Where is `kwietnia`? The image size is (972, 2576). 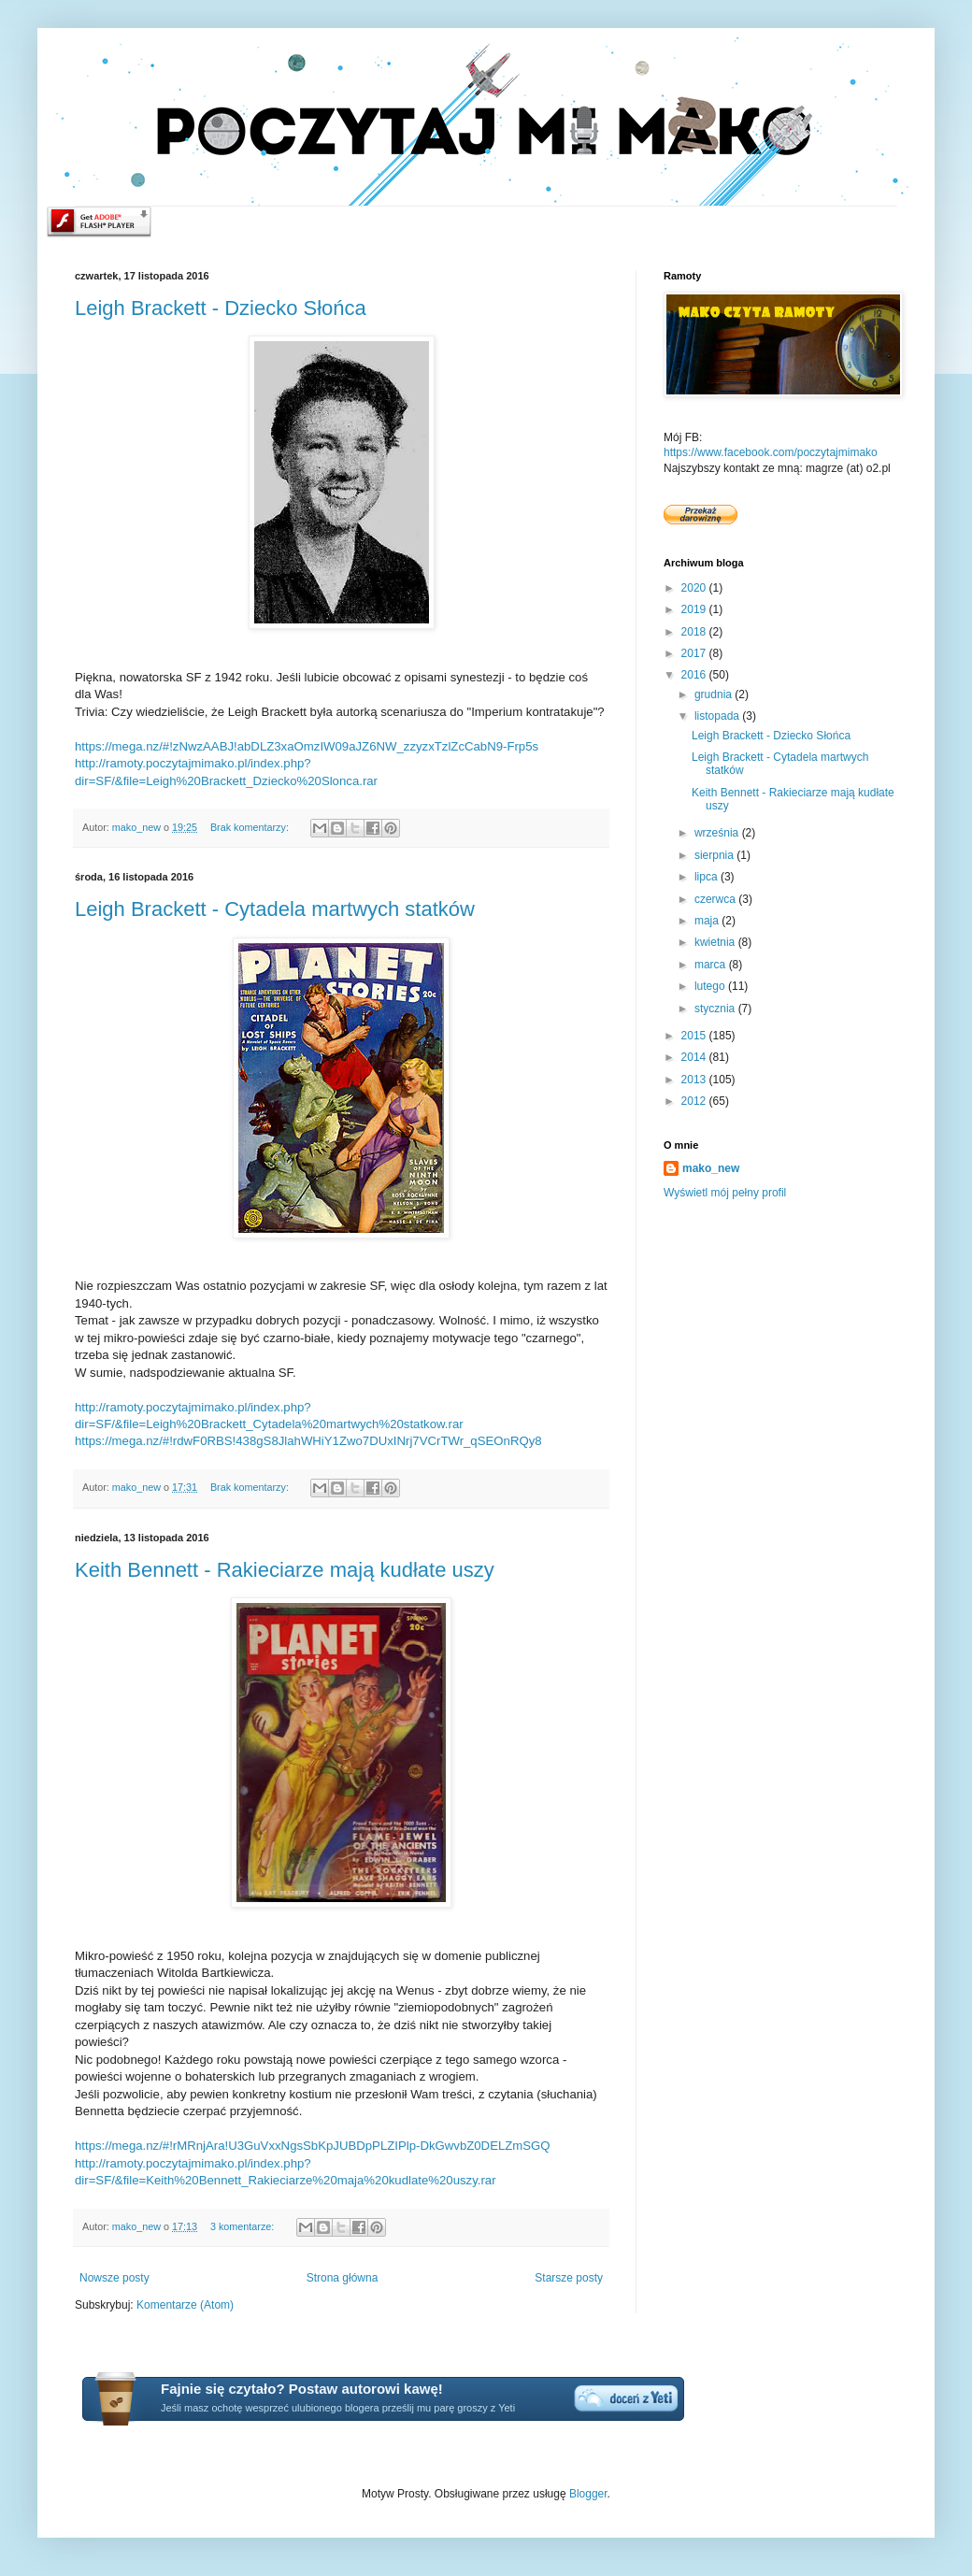 kwietnia is located at coordinates (716, 942).